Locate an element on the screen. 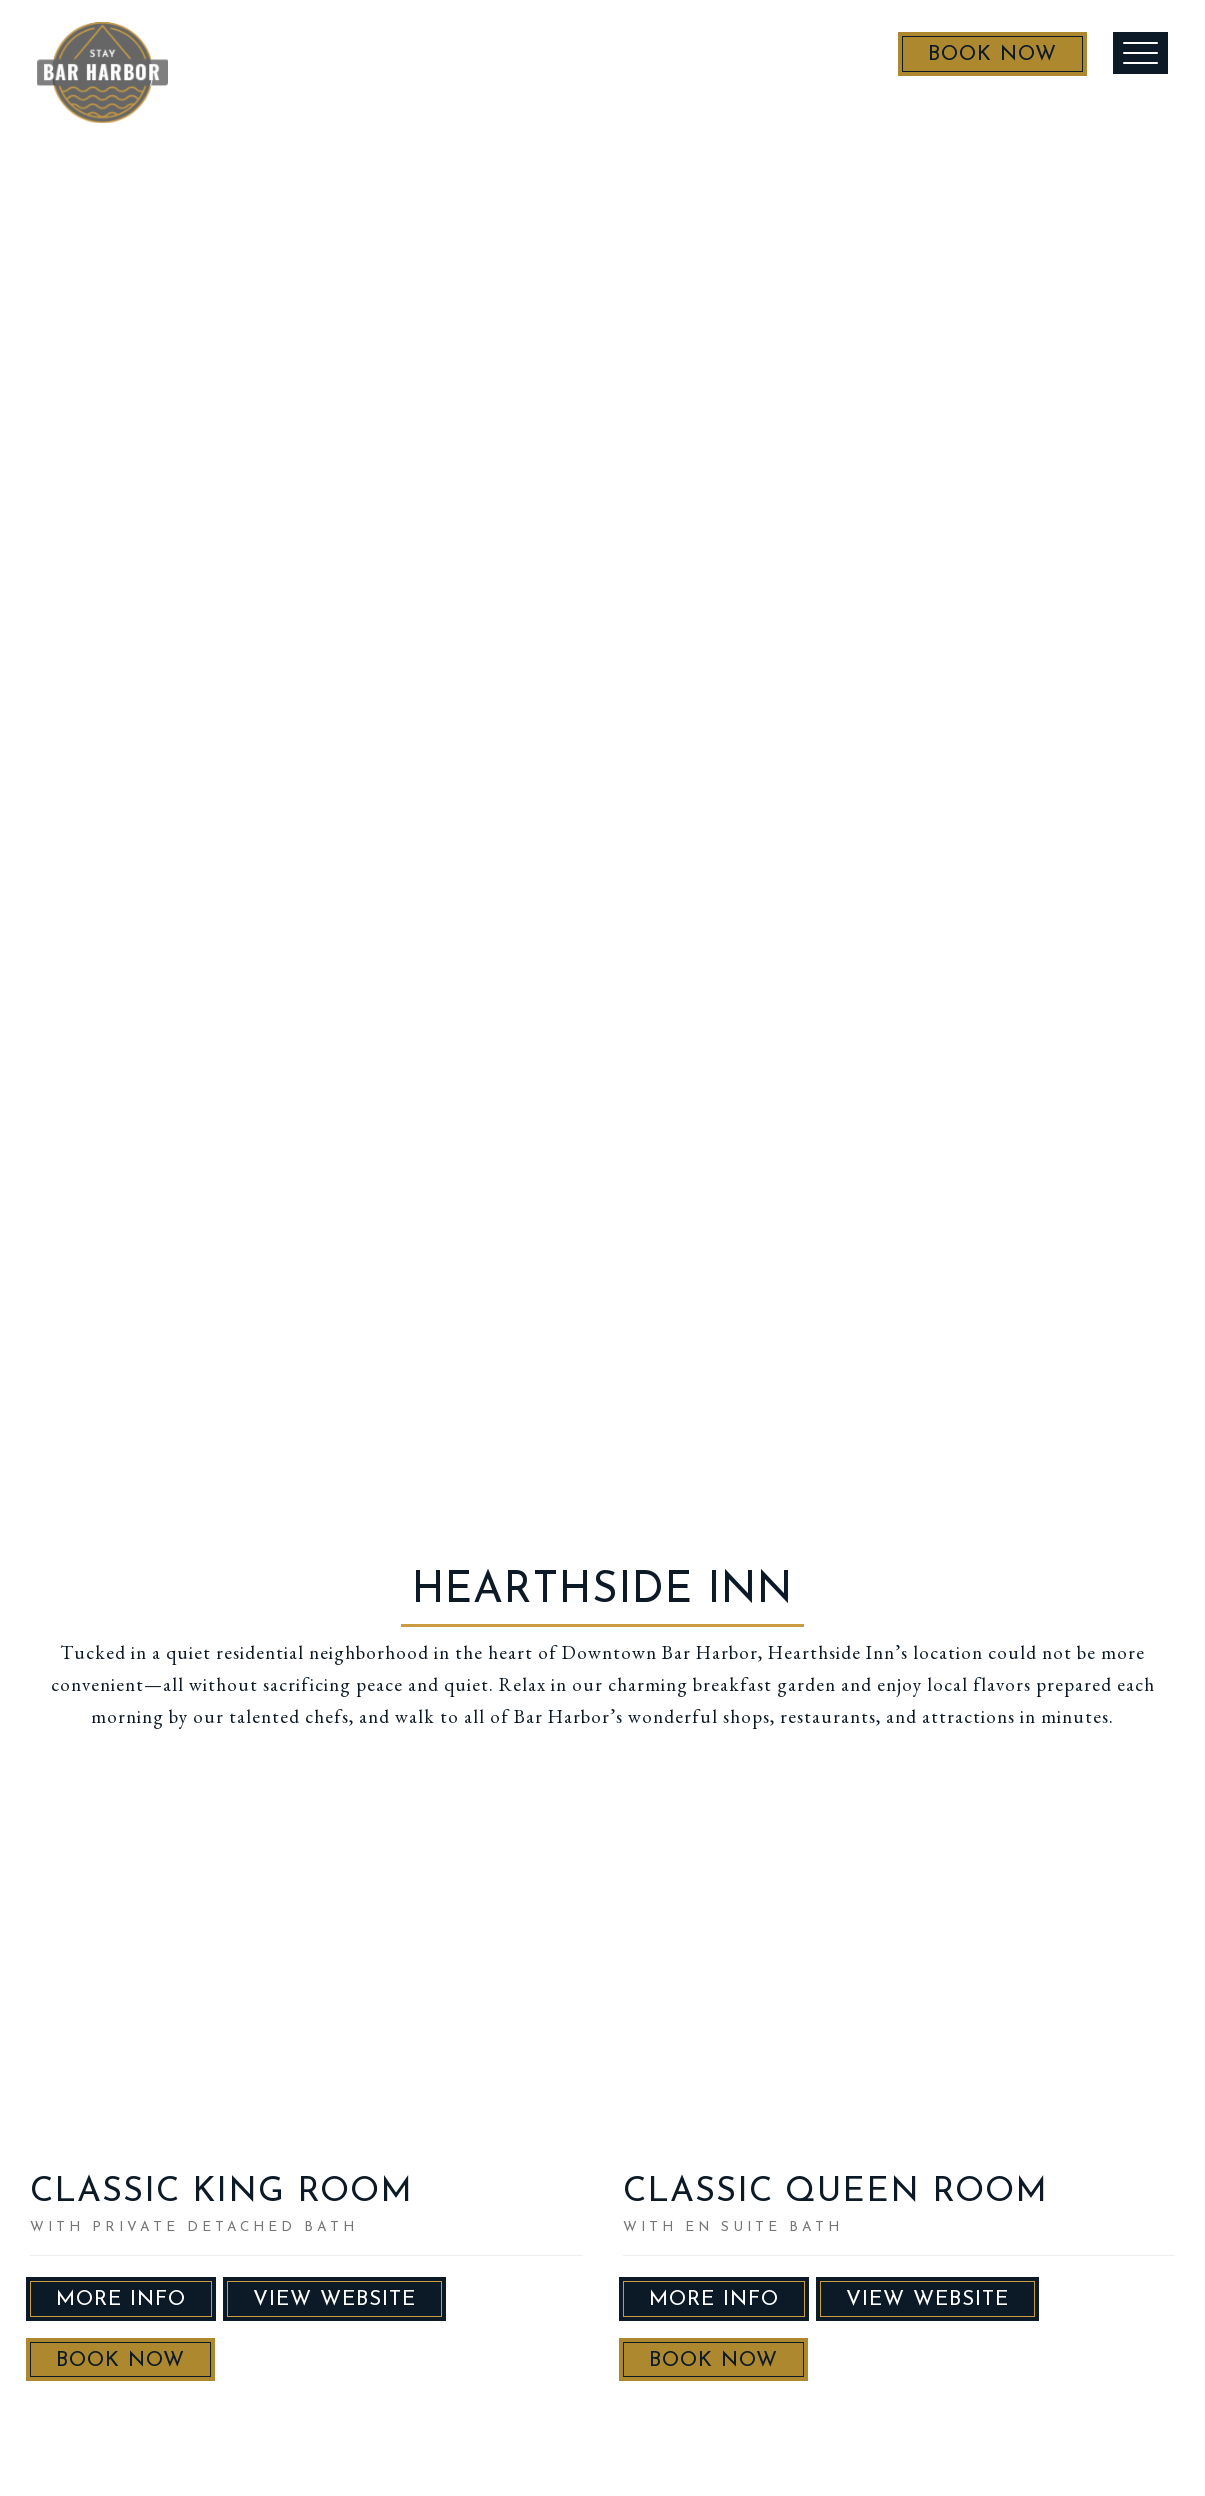  Previous is located at coordinates (62, 1988).